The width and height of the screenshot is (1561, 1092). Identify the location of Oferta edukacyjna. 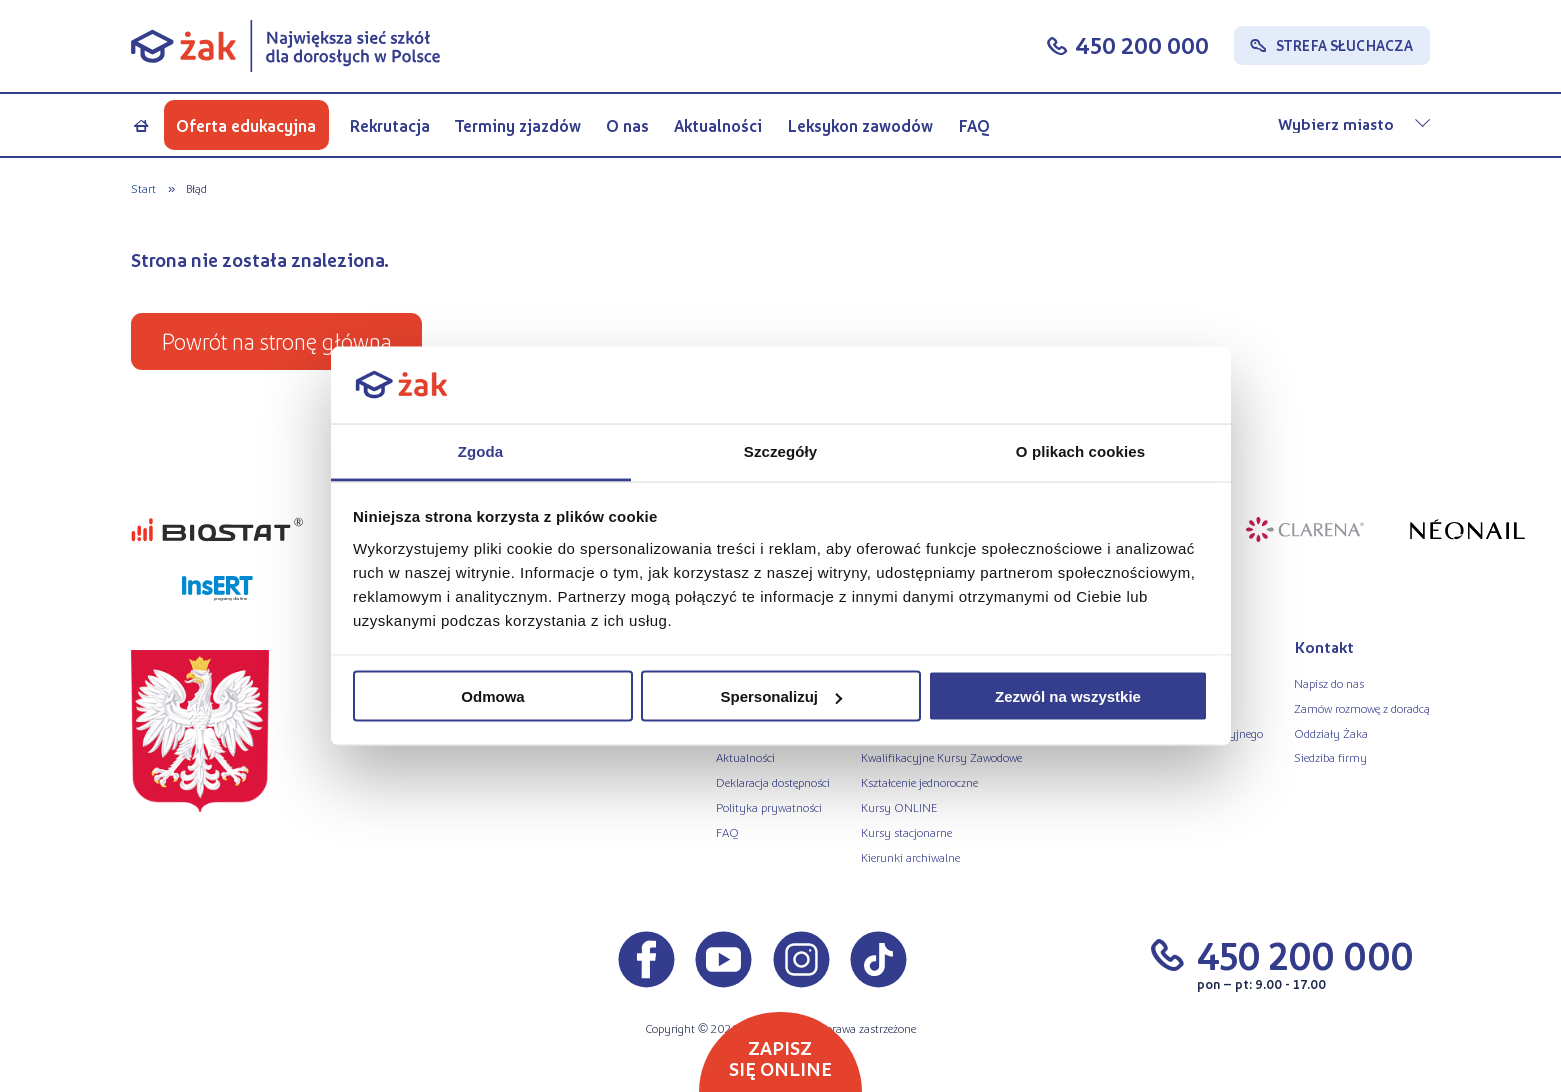
(246, 125).